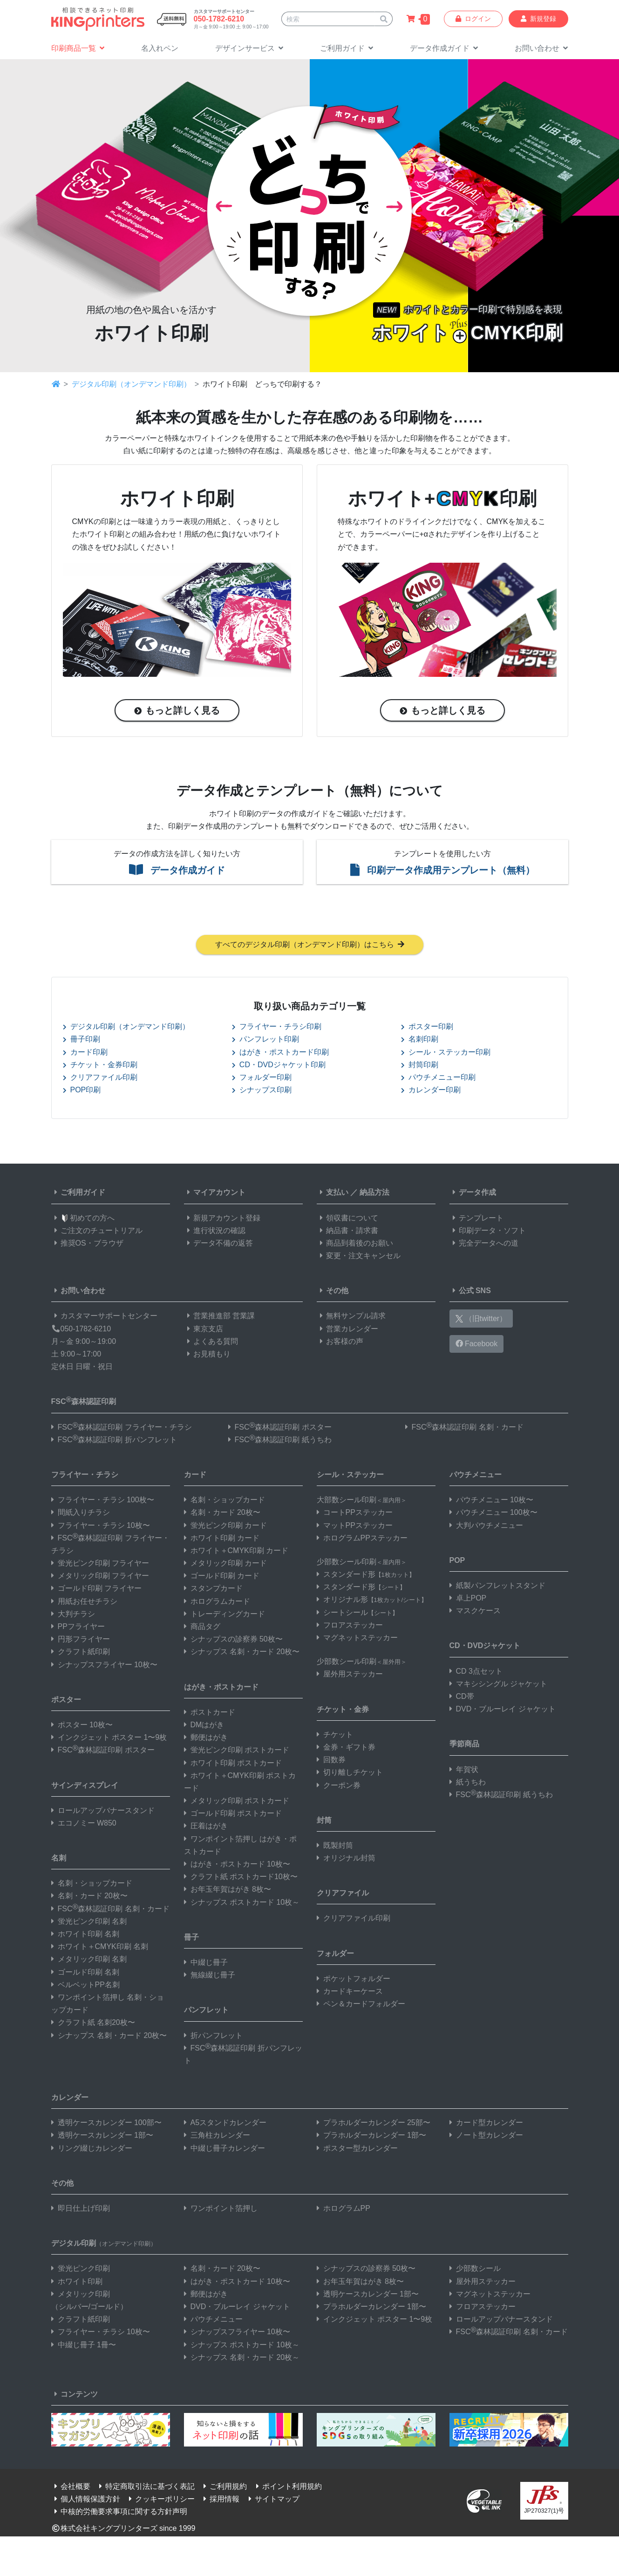  What do you see at coordinates (483, 1244) in the screenshot?
I see `完全データへの道` at bounding box center [483, 1244].